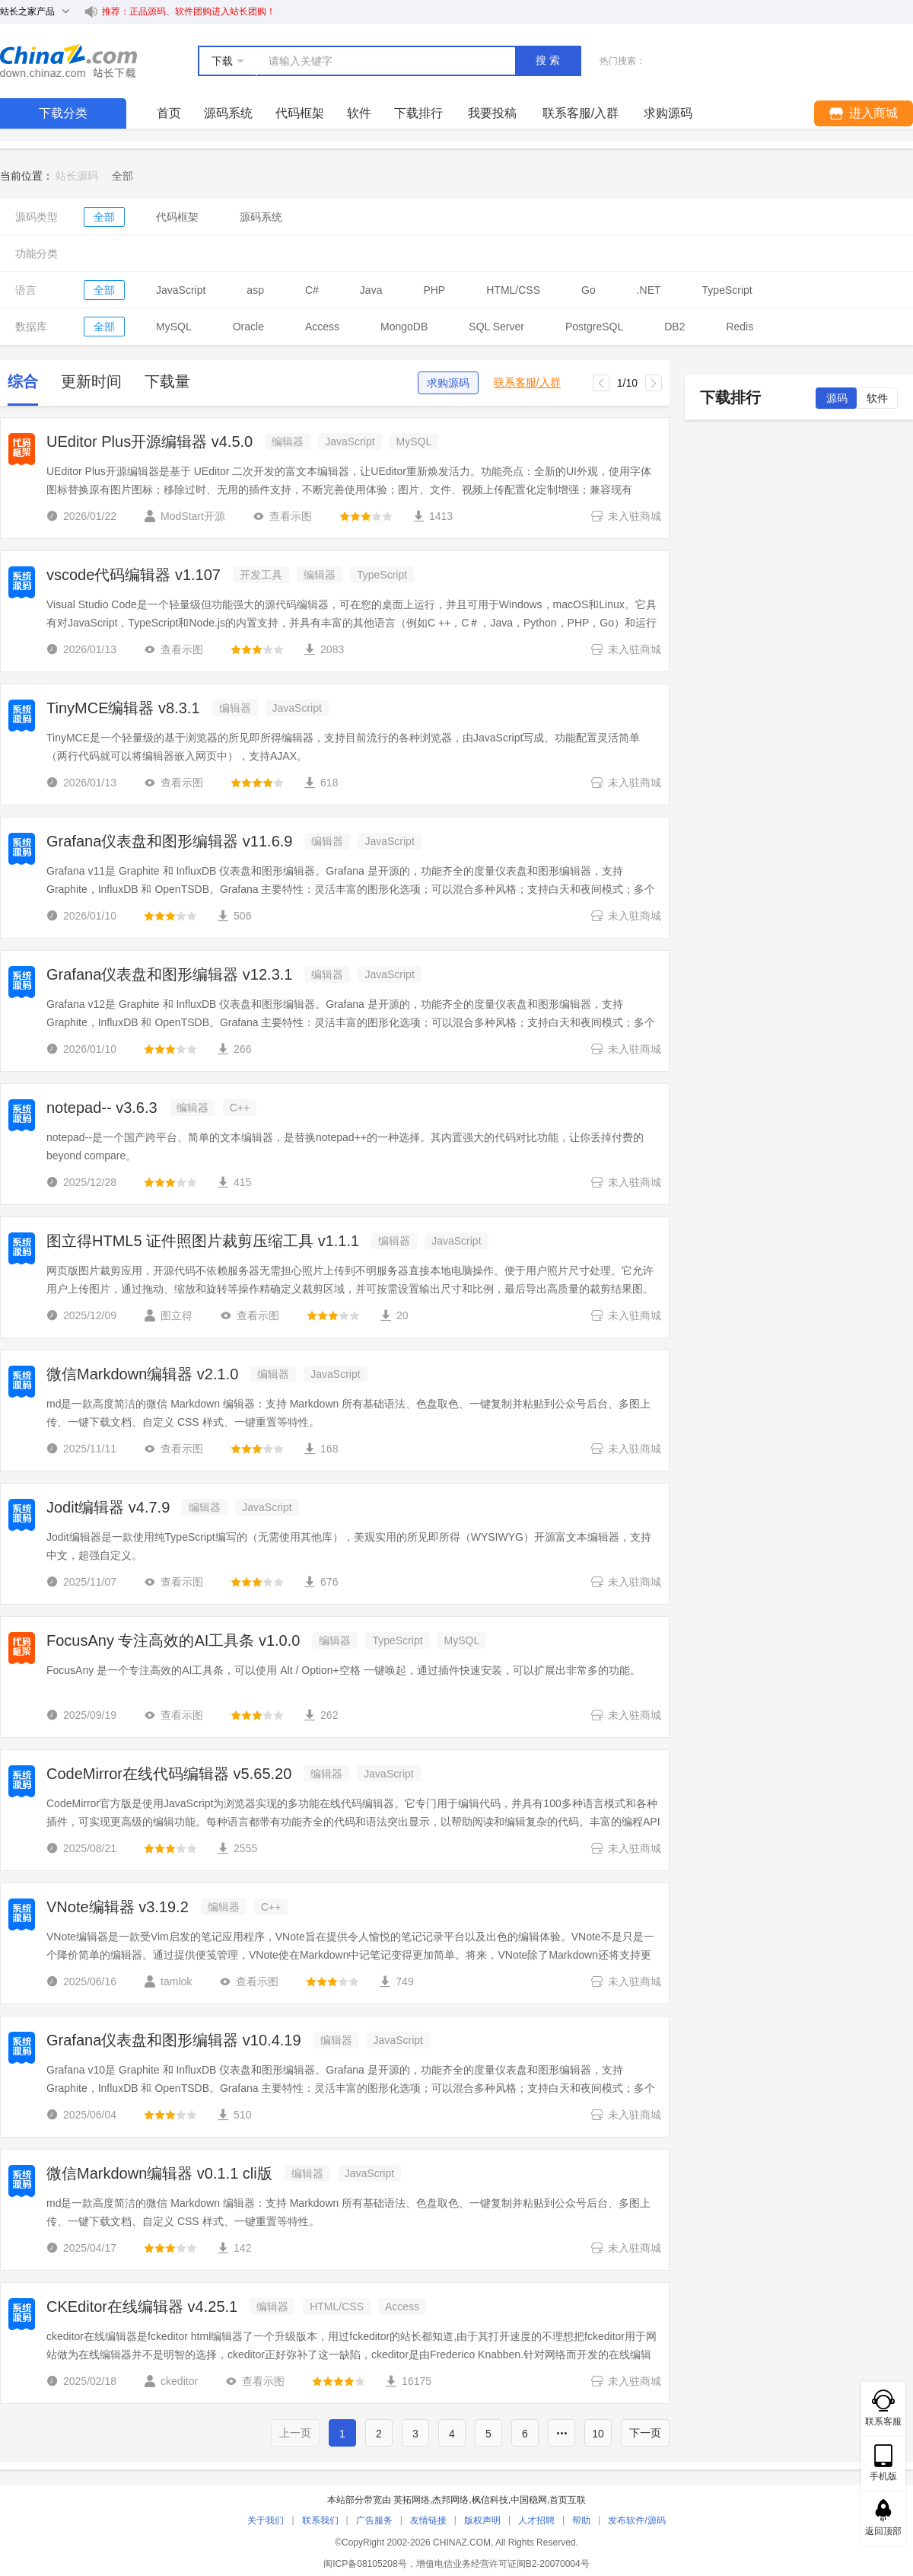 The width and height of the screenshot is (913, 2576). I want to click on 关于我们, so click(265, 2520).